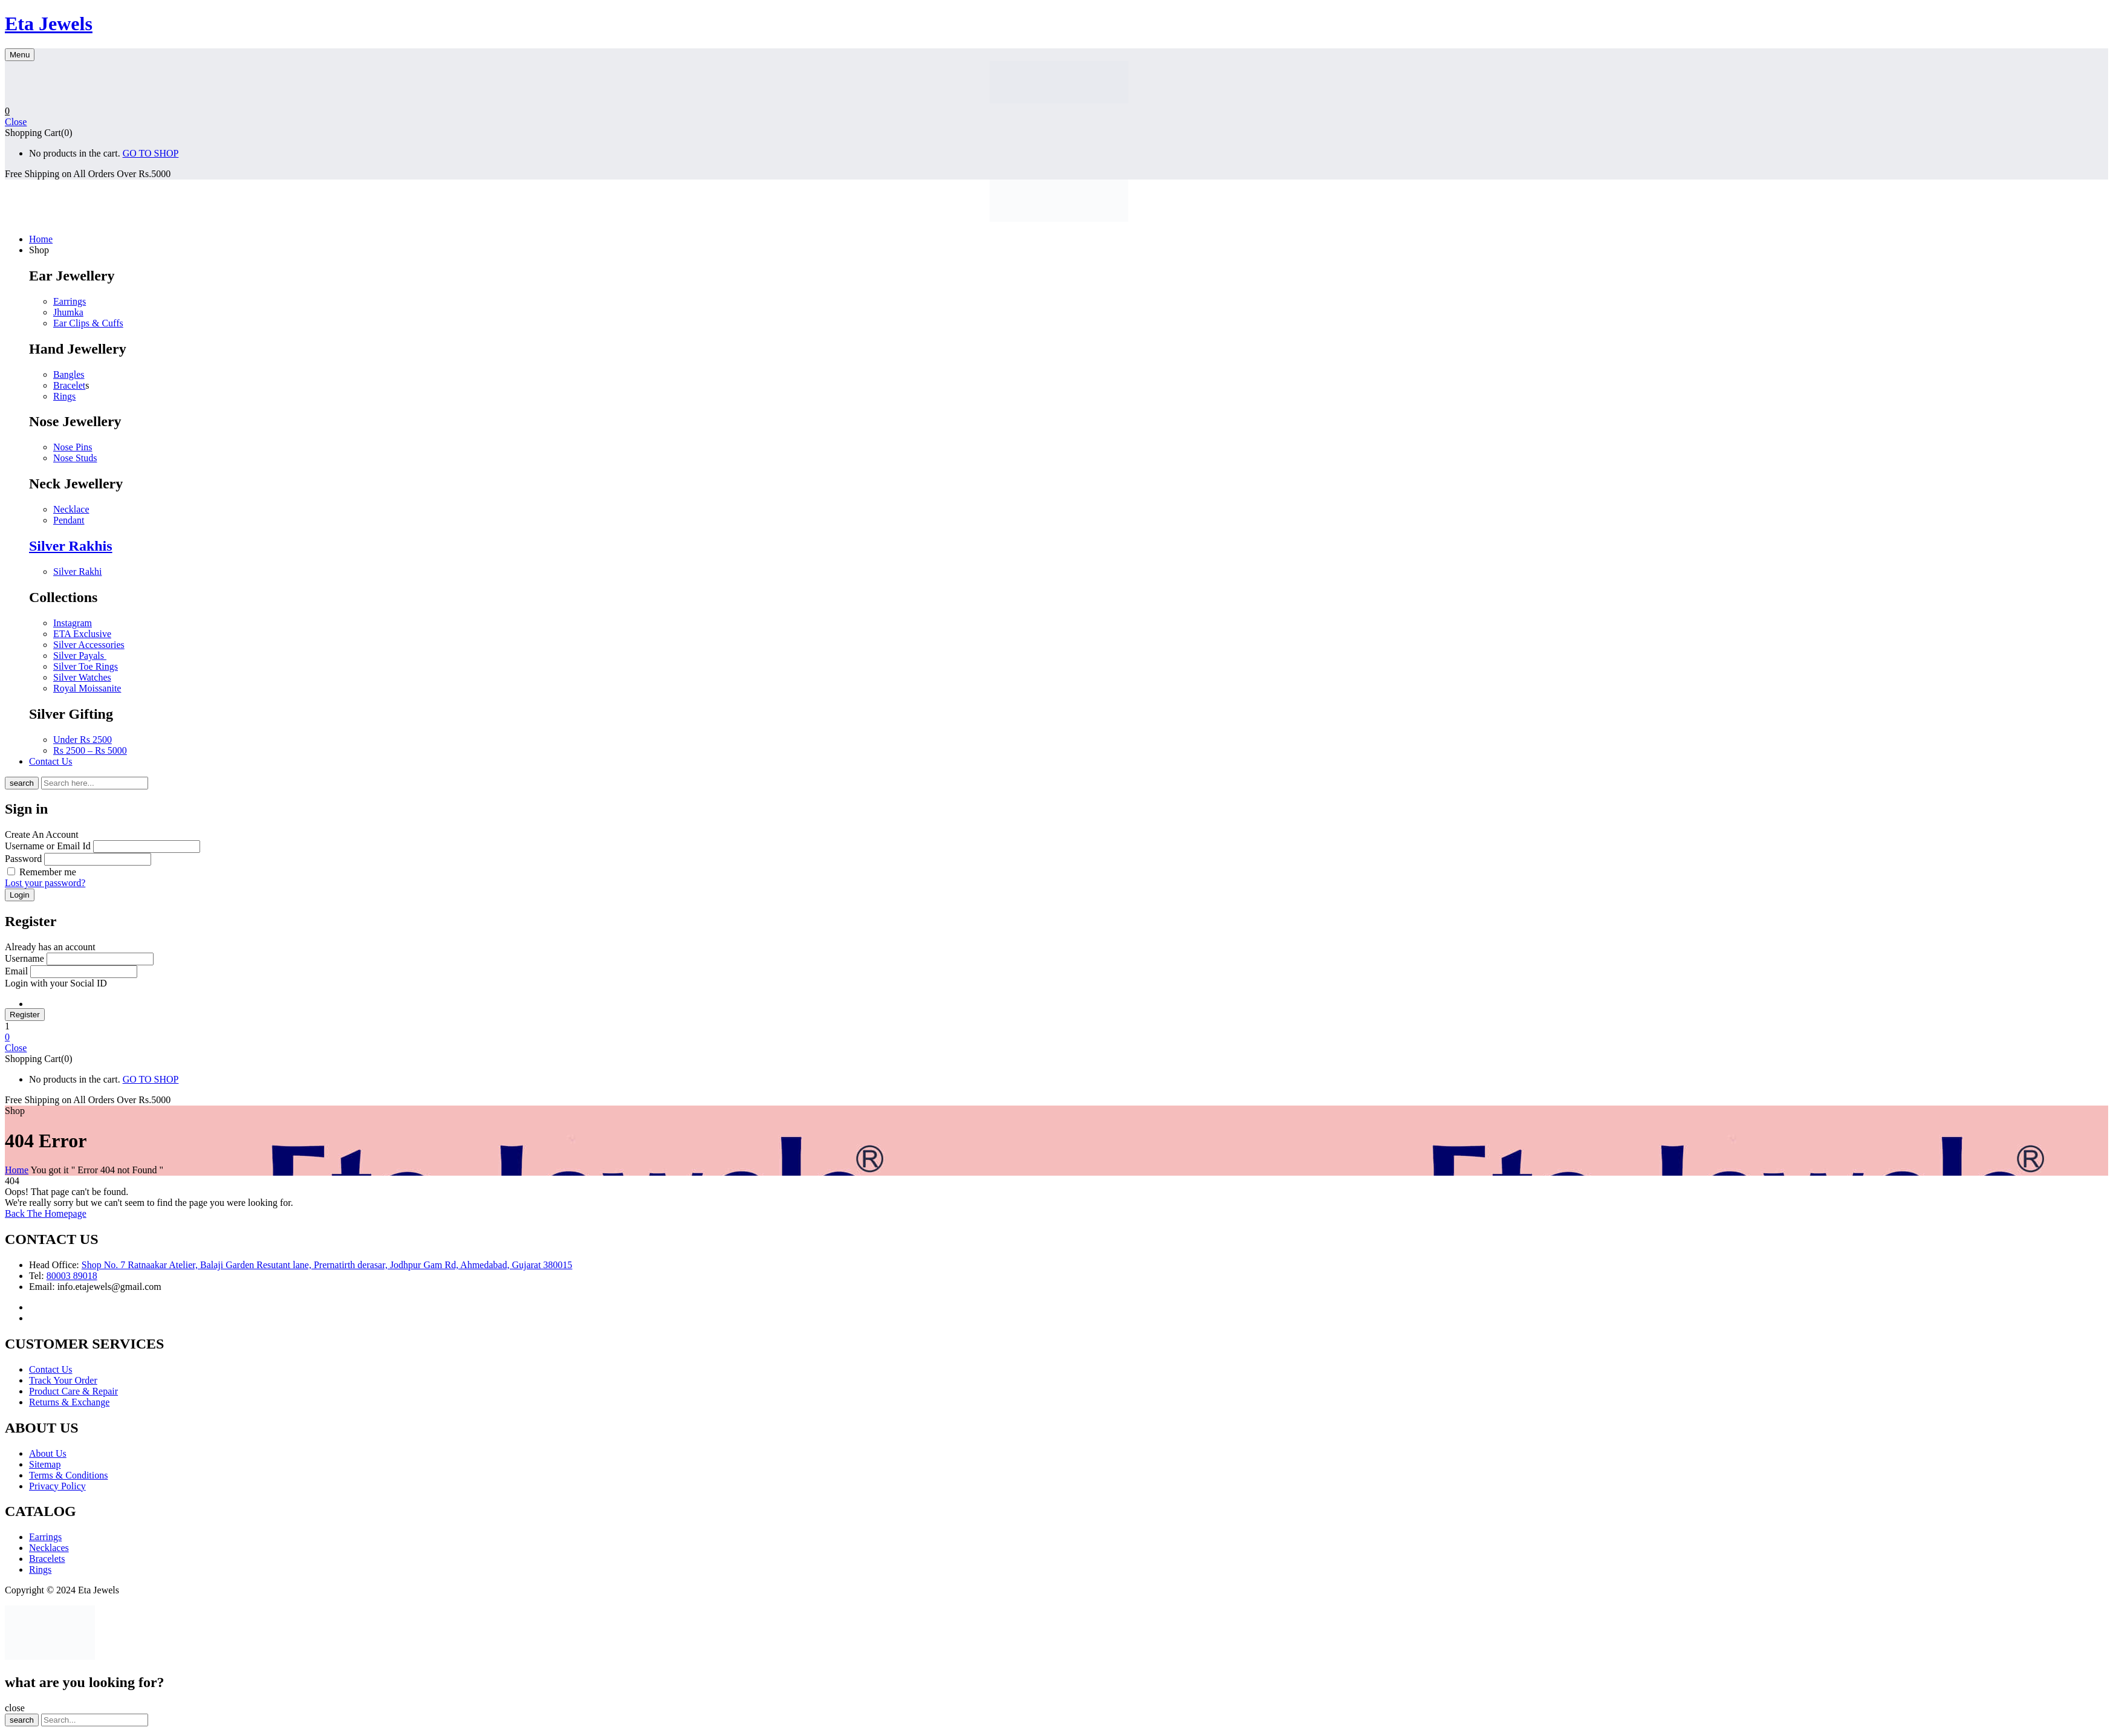 This screenshot has width=2113, height=1736. What do you see at coordinates (82, 634) in the screenshot?
I see `ETA Exclusive` at bounding box center [82, 634].